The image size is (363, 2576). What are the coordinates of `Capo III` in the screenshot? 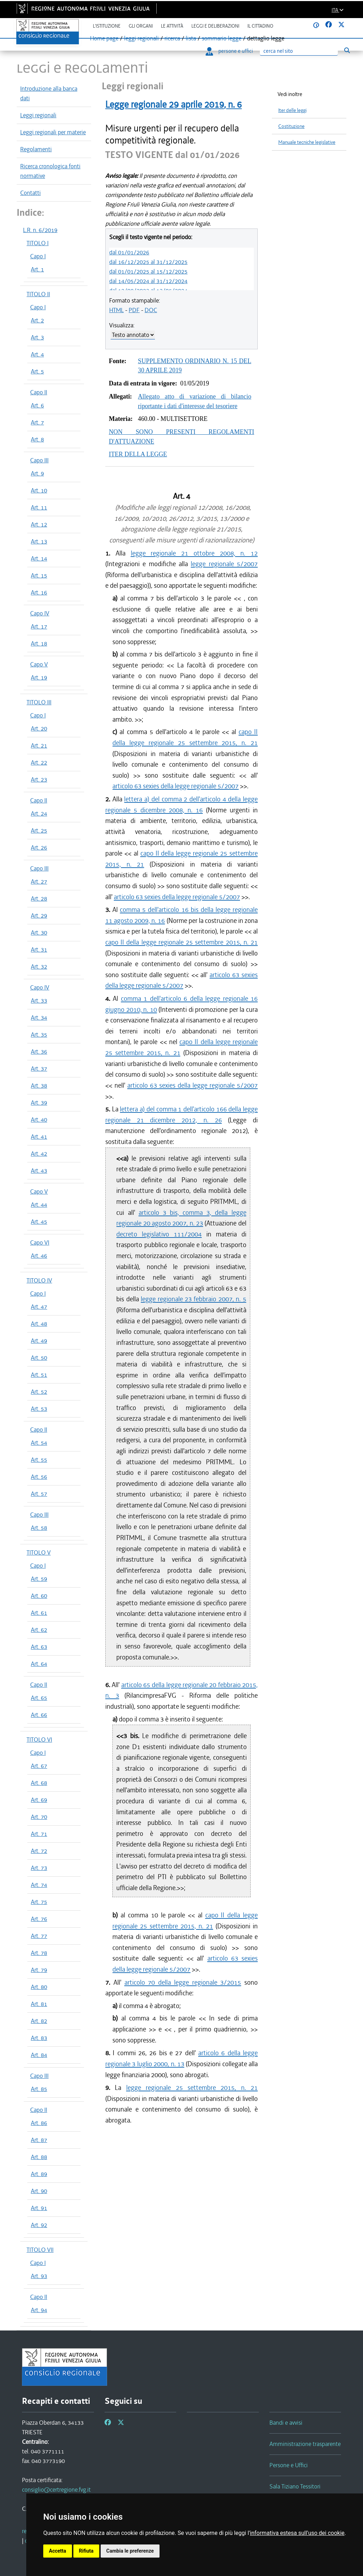 It's located at (39, 460).